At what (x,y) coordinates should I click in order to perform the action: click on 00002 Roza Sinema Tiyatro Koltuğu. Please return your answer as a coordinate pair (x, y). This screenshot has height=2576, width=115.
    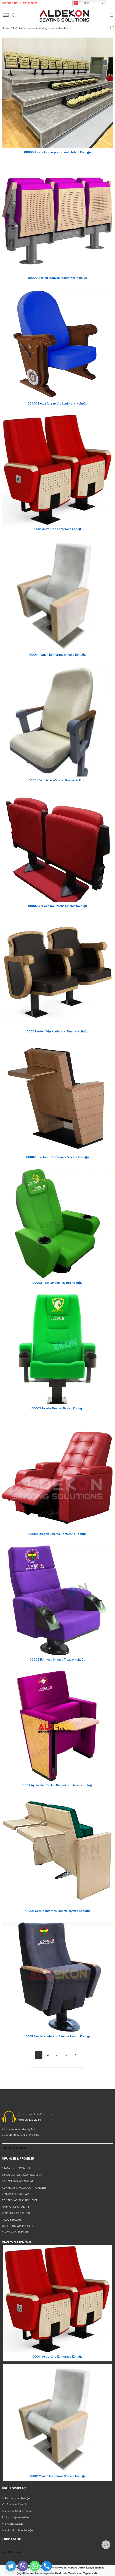
    Looking at the image, I should click on (57, 1283).